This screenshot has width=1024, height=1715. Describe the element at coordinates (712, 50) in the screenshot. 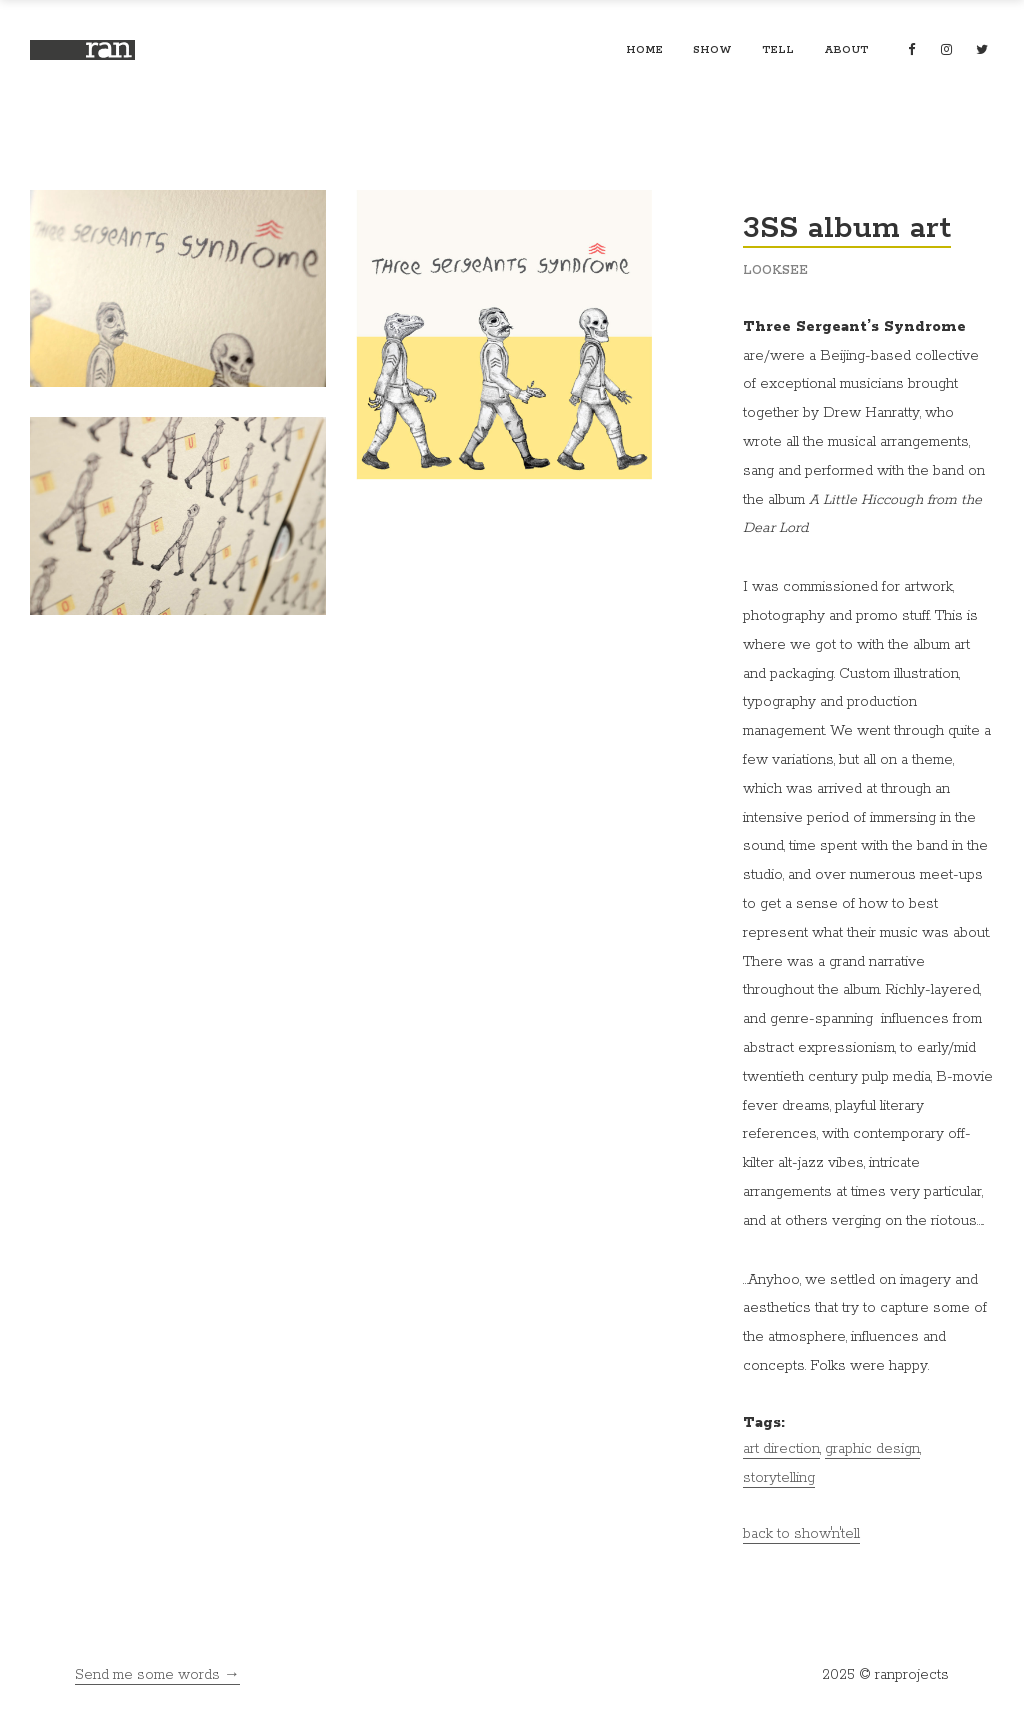

I see `show` at that location.